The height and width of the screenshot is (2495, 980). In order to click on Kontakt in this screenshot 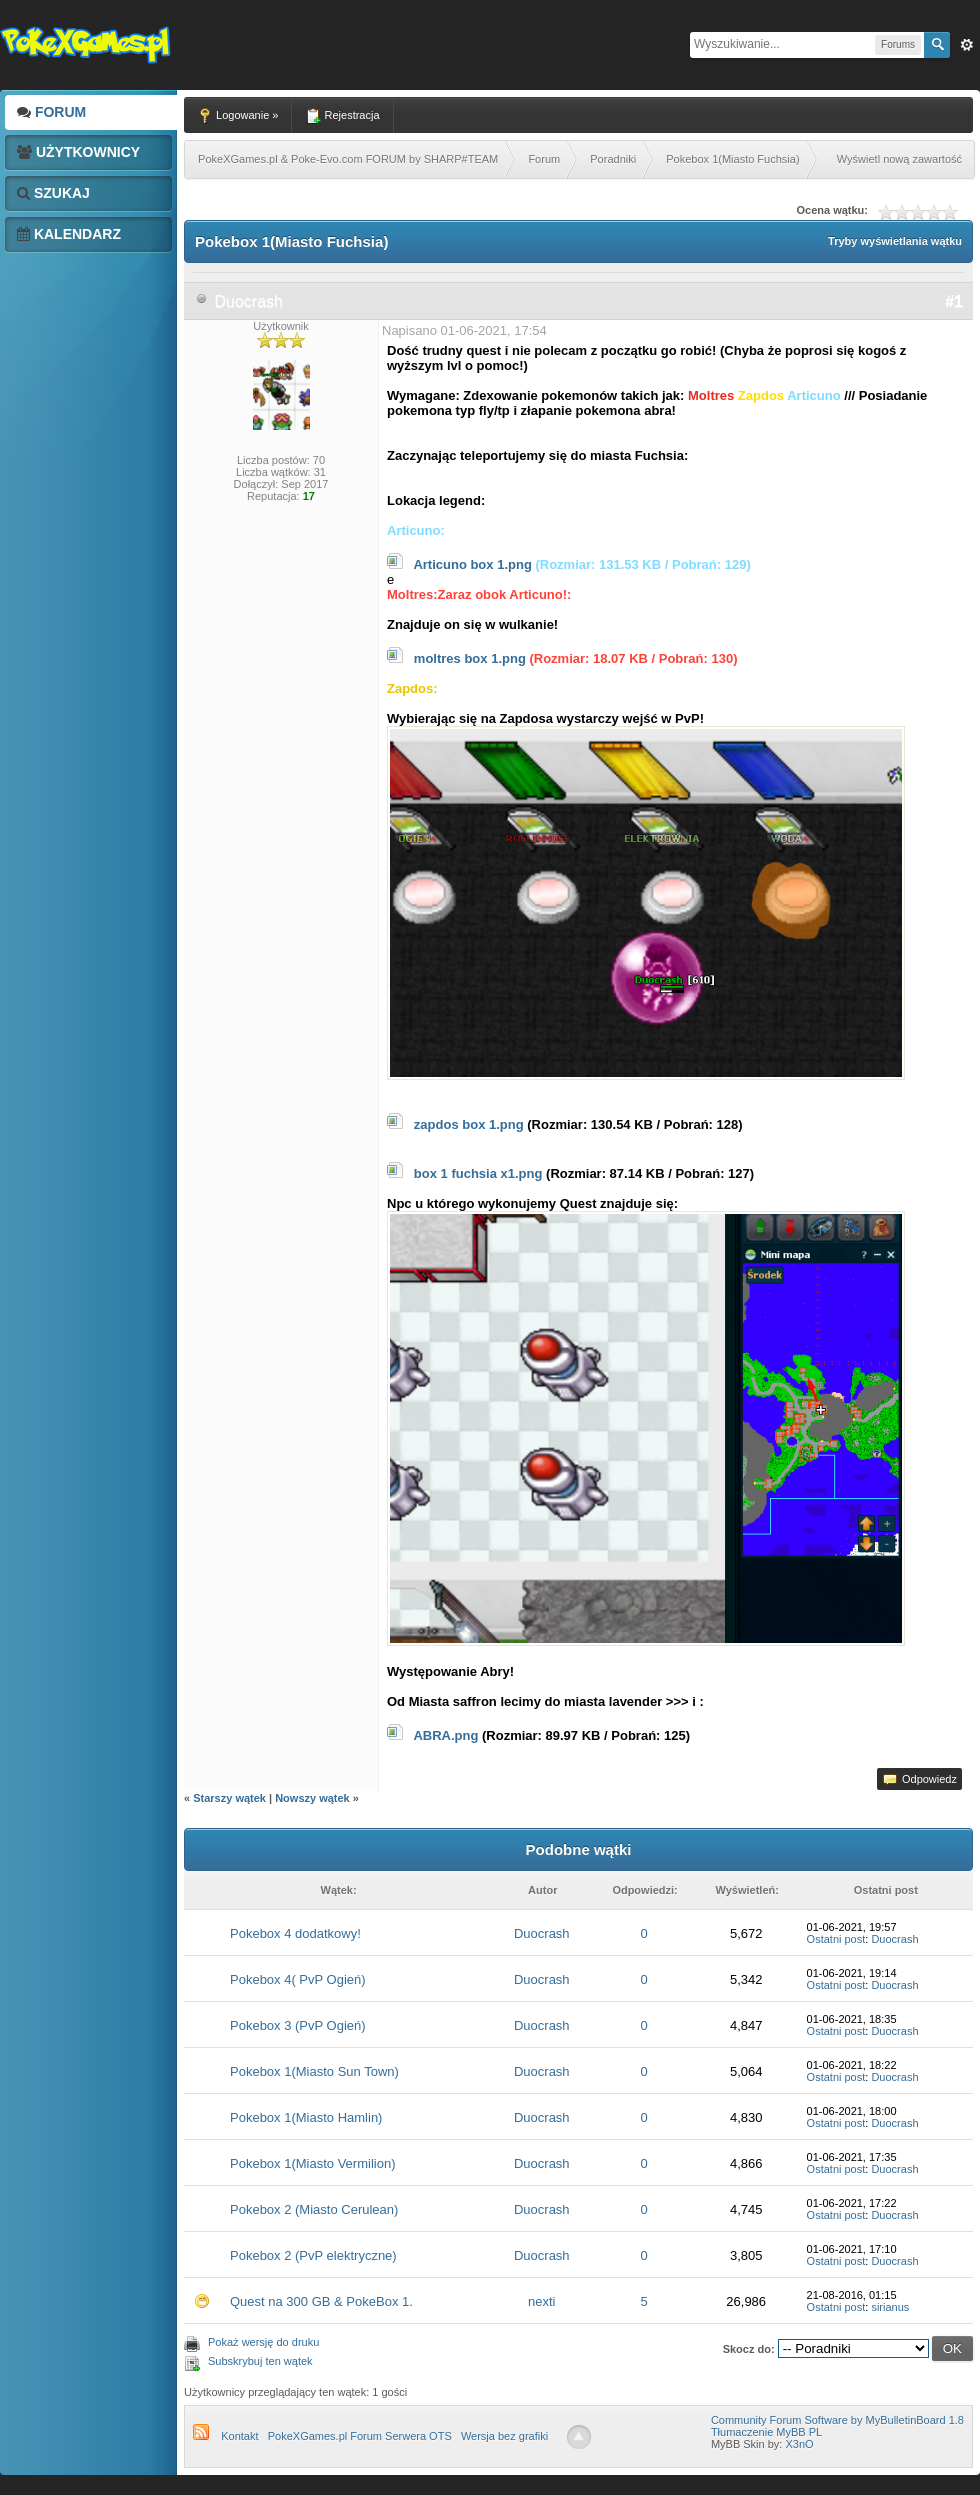, I will do `click(239, 2436)`.